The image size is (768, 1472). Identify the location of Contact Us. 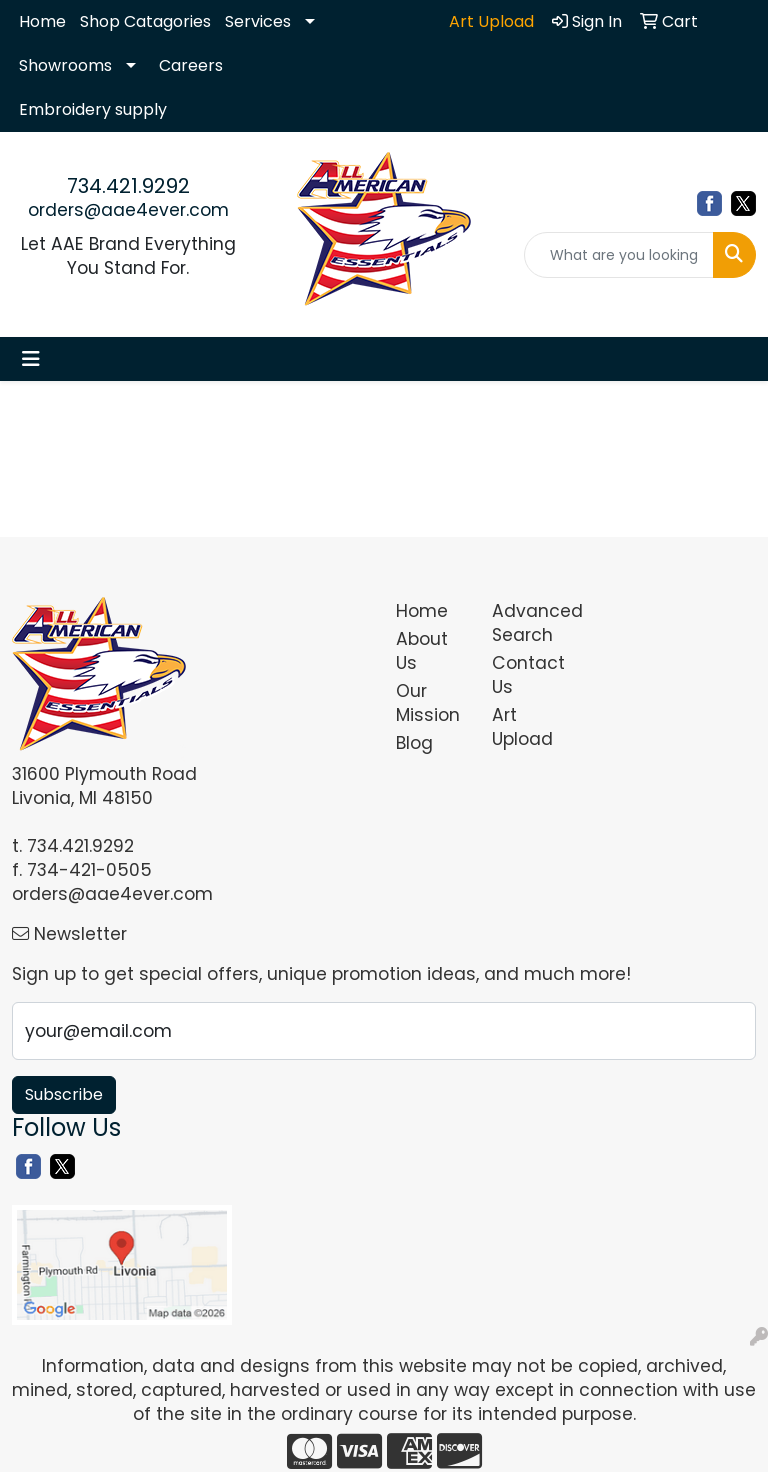
(528, 675).